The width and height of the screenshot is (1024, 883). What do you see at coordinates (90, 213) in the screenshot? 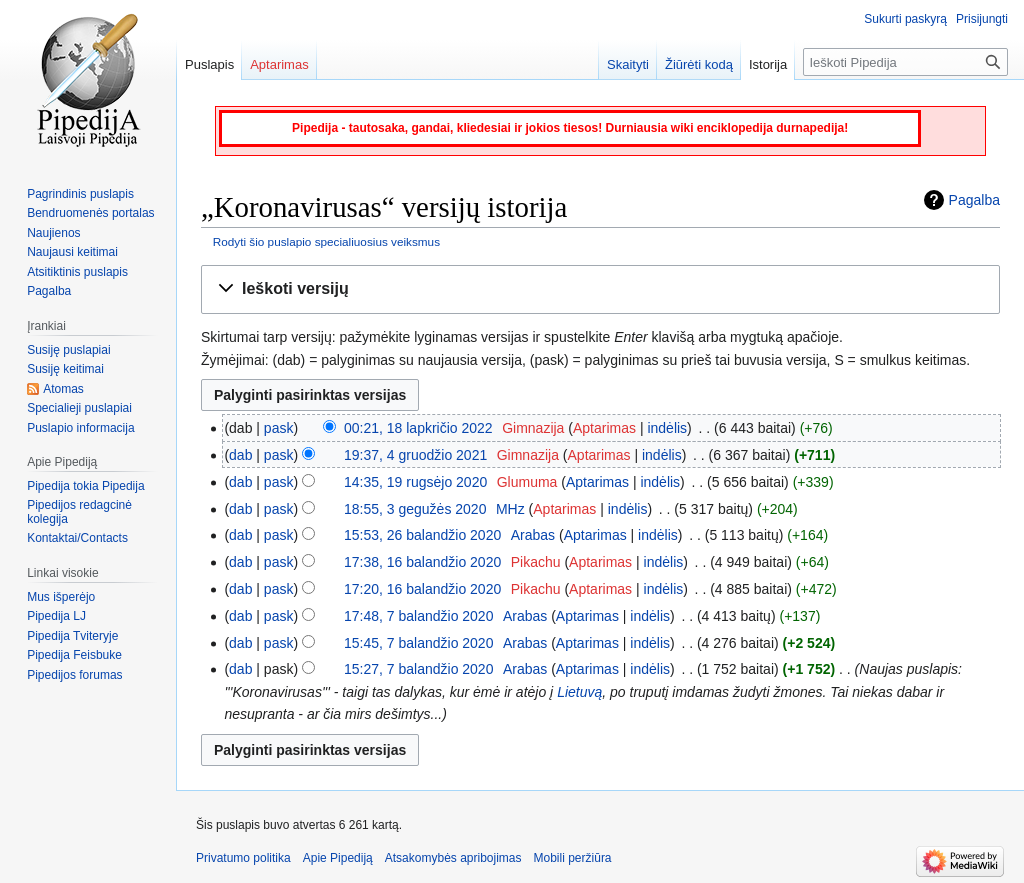
I see `Bendruomenės portalas` at bounding box center [90, 213].